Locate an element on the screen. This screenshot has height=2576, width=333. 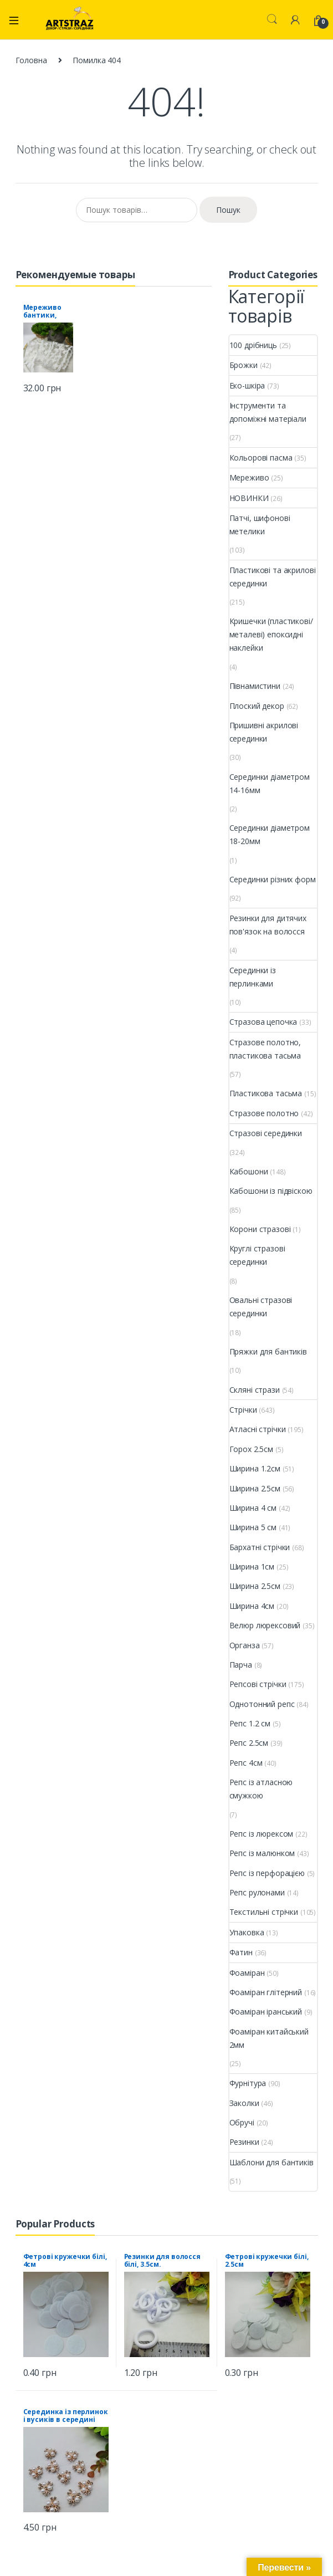
Брожки is located at coordinates (243, 365).